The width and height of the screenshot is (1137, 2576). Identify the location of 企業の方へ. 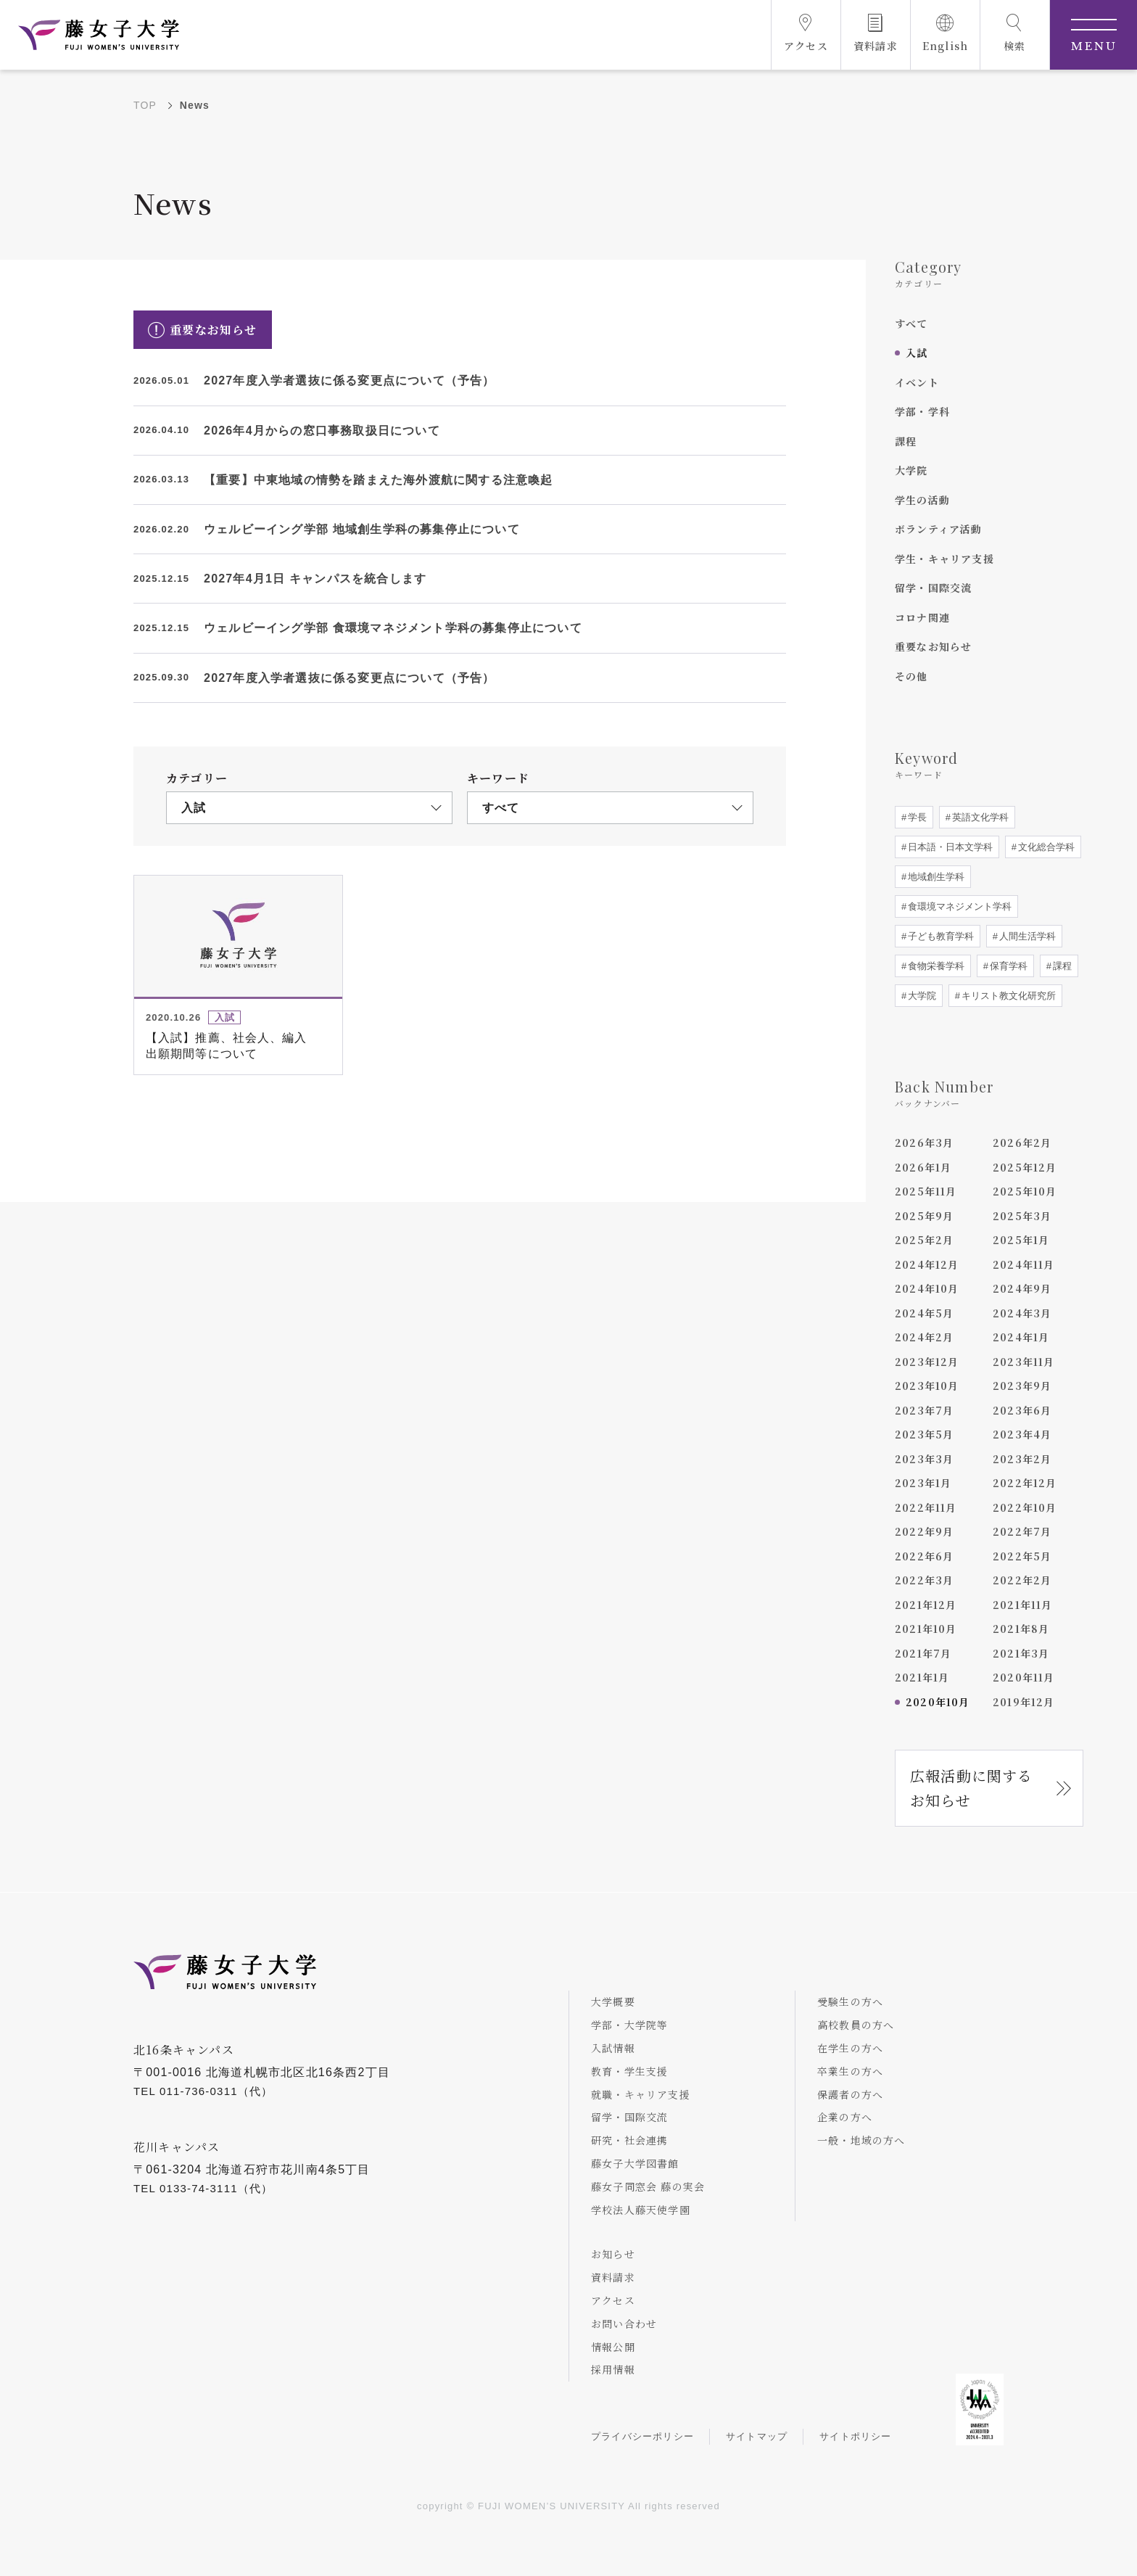
(844, 2117).